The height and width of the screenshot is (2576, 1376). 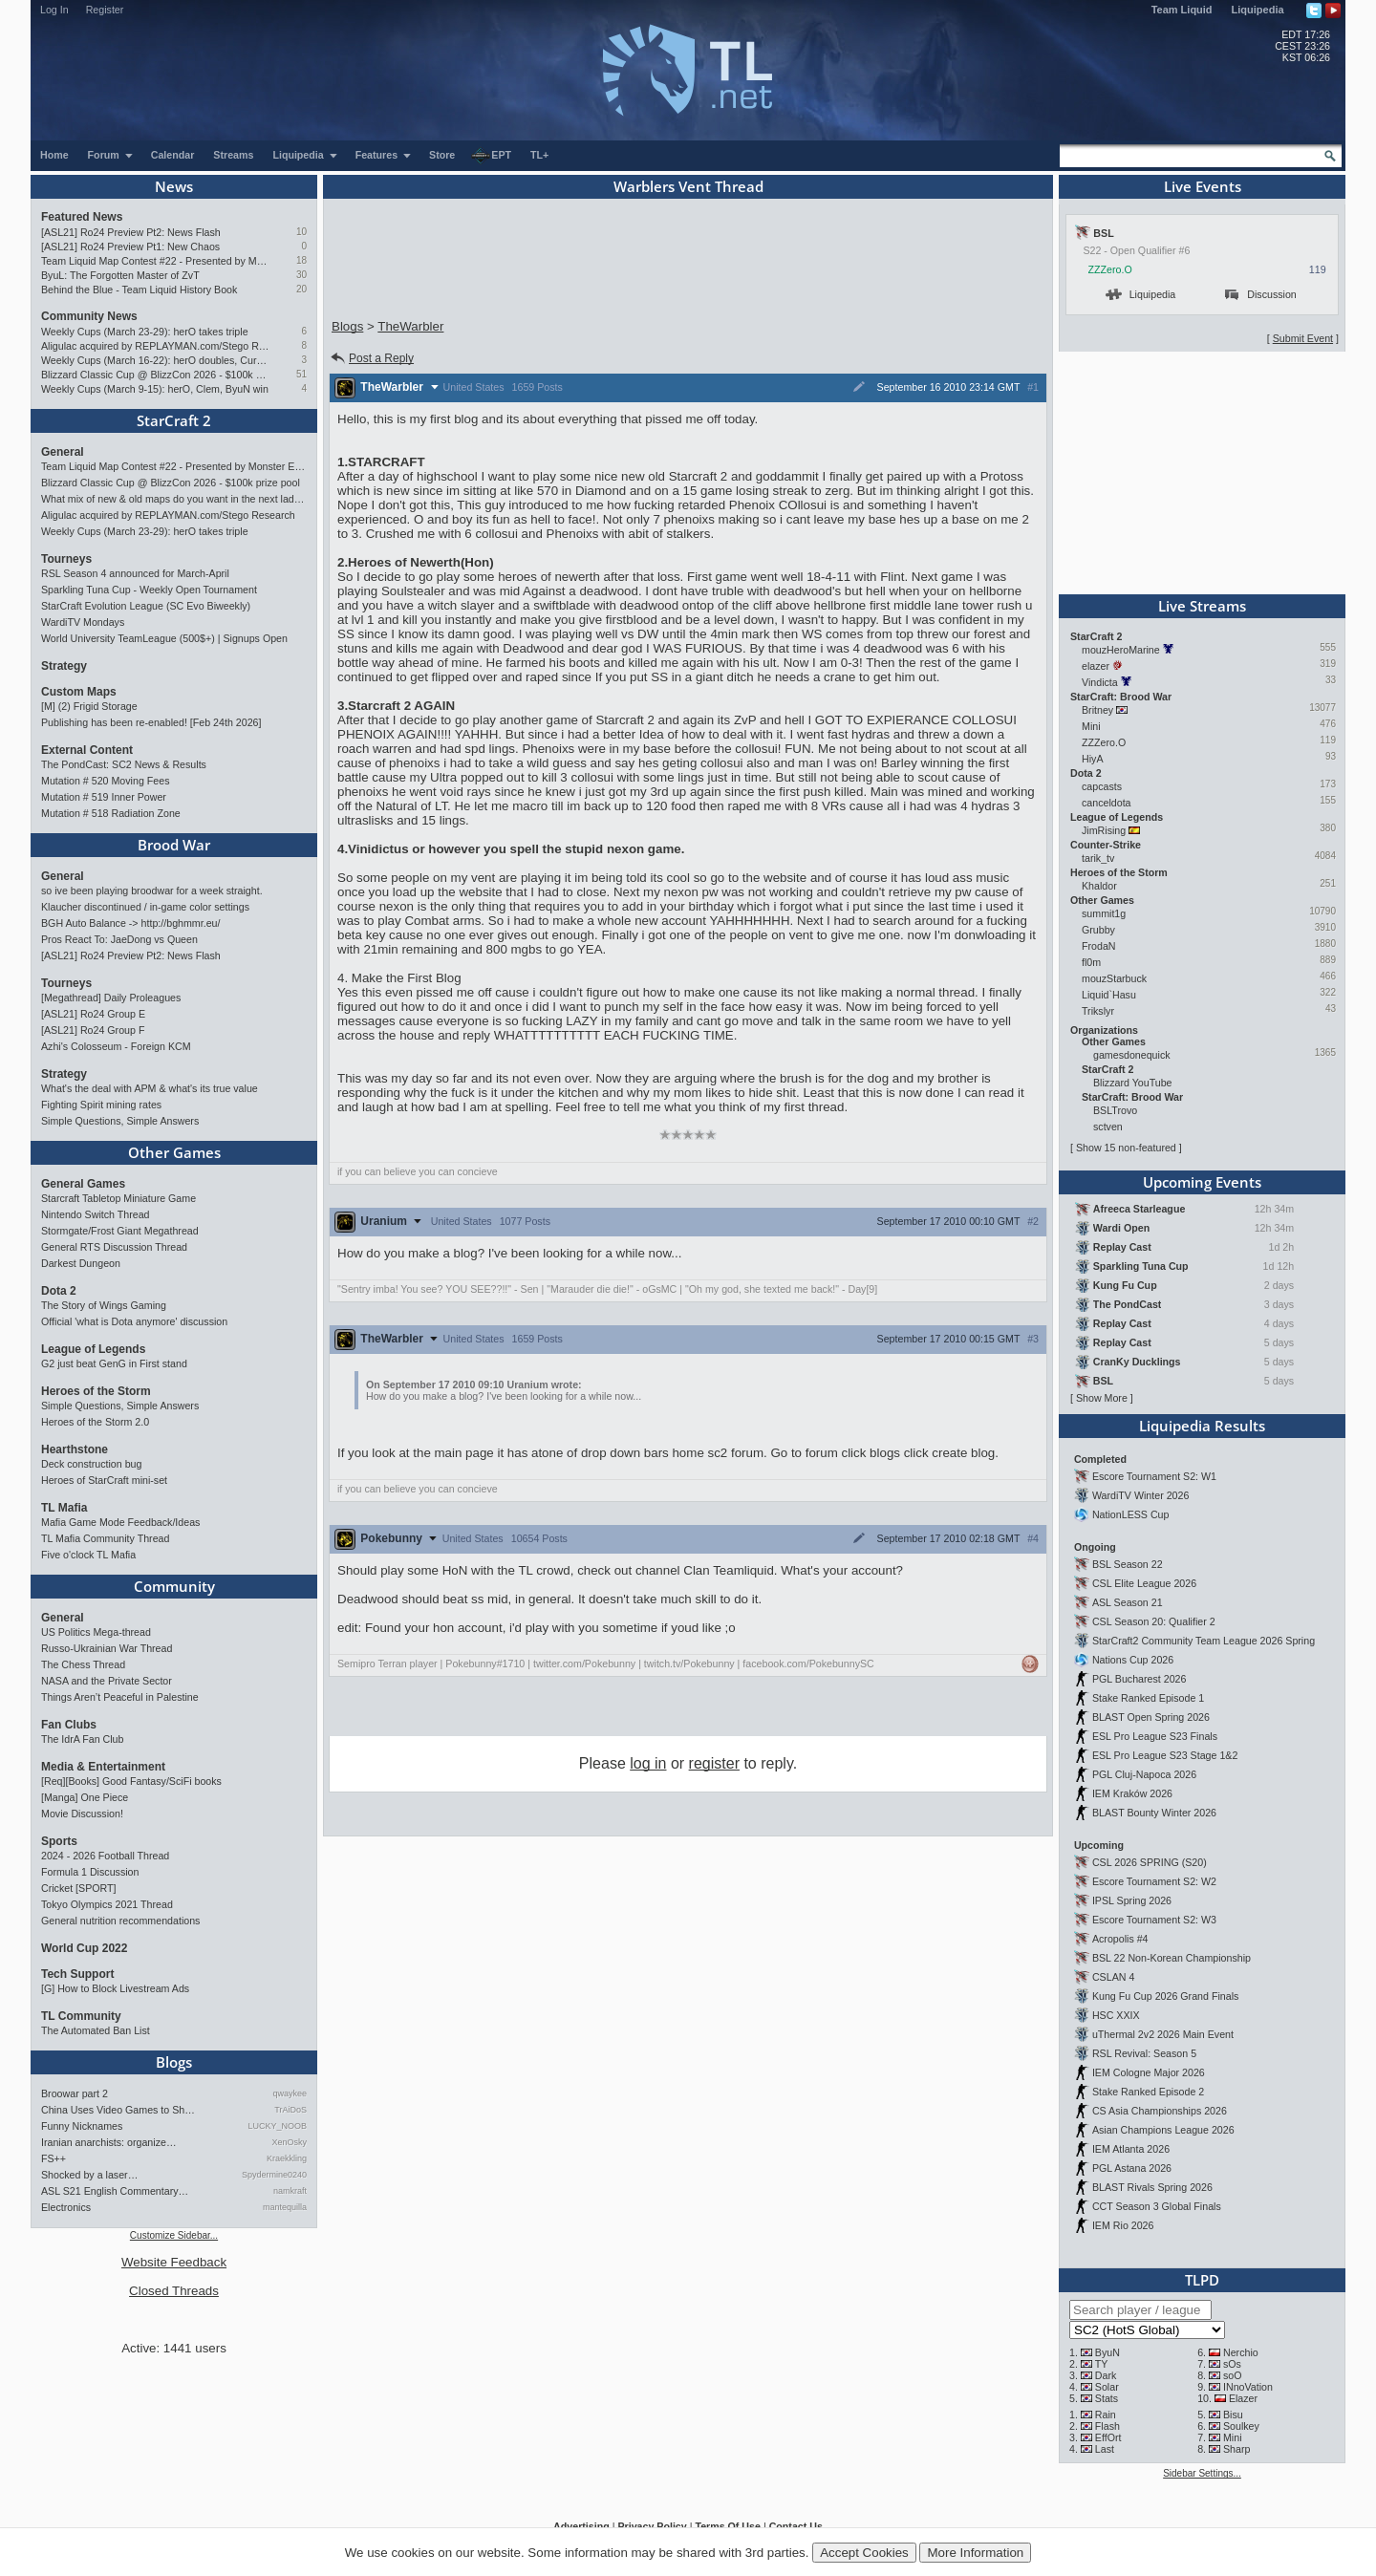 What do you see at coordinates (145, 906) in the screenshot?
I see `Klaucher discontinued / in-game color settings` at bounding box center [145, 906].